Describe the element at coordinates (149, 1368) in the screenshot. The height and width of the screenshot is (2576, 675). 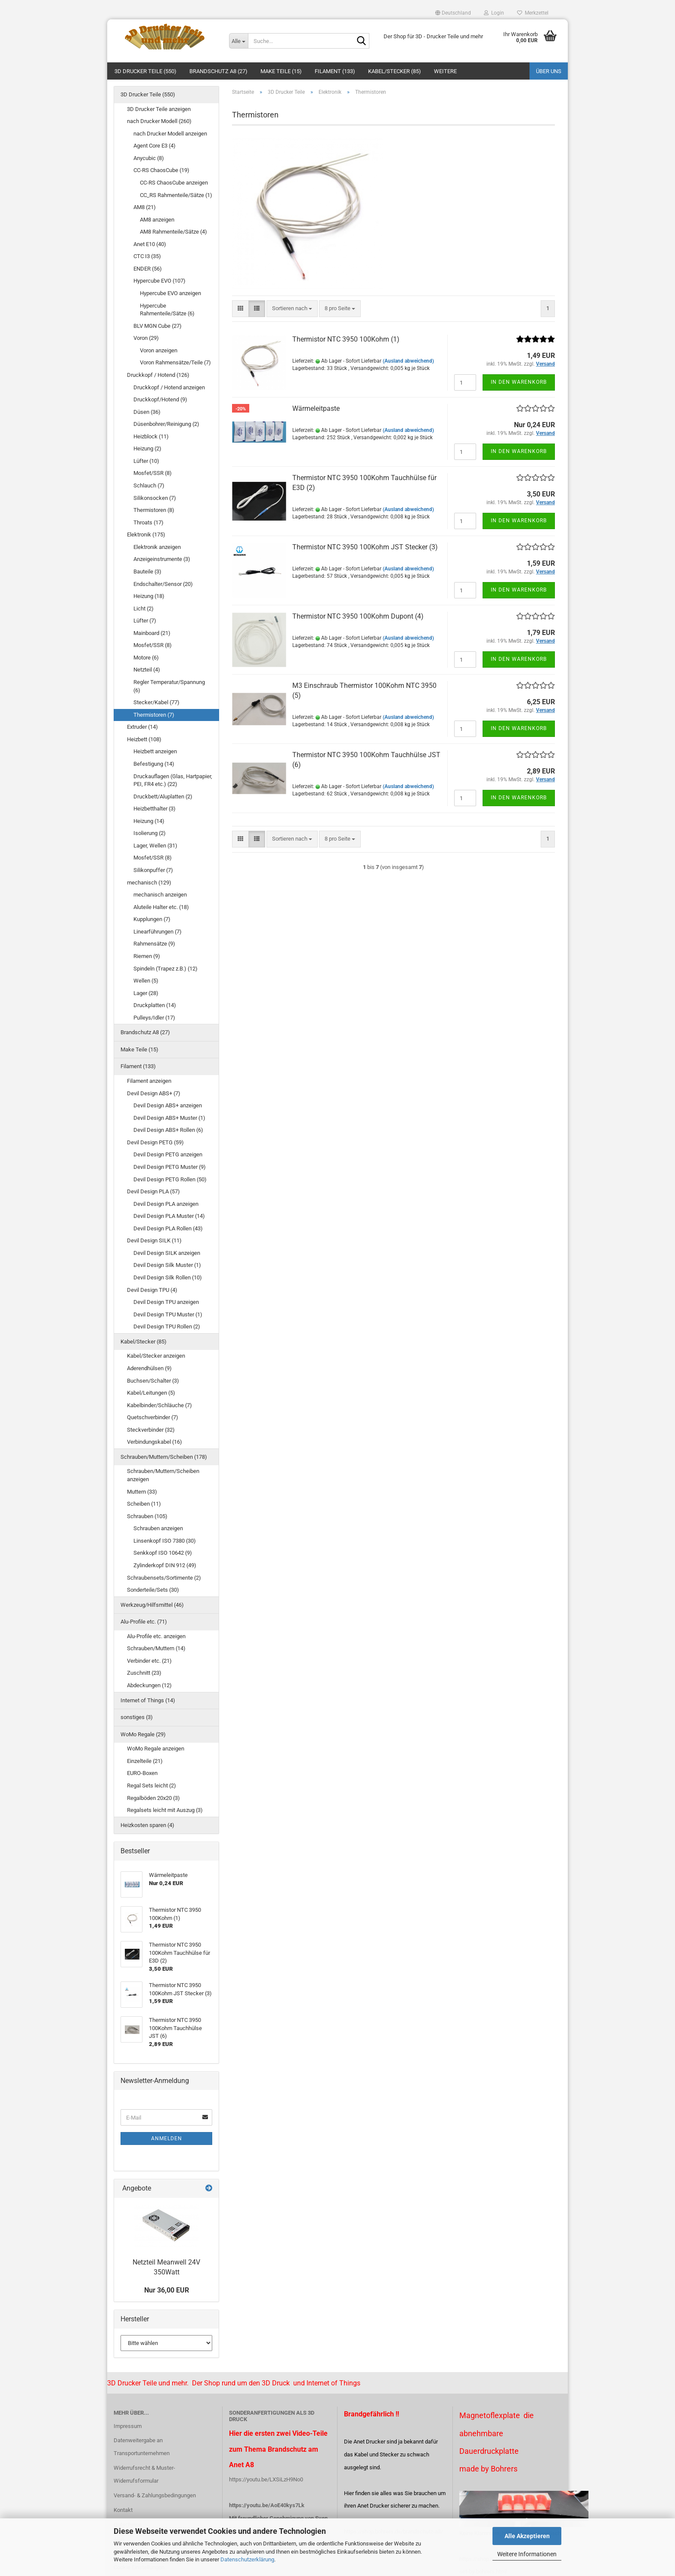
I see `Aderendhülsen (9)` at that location.